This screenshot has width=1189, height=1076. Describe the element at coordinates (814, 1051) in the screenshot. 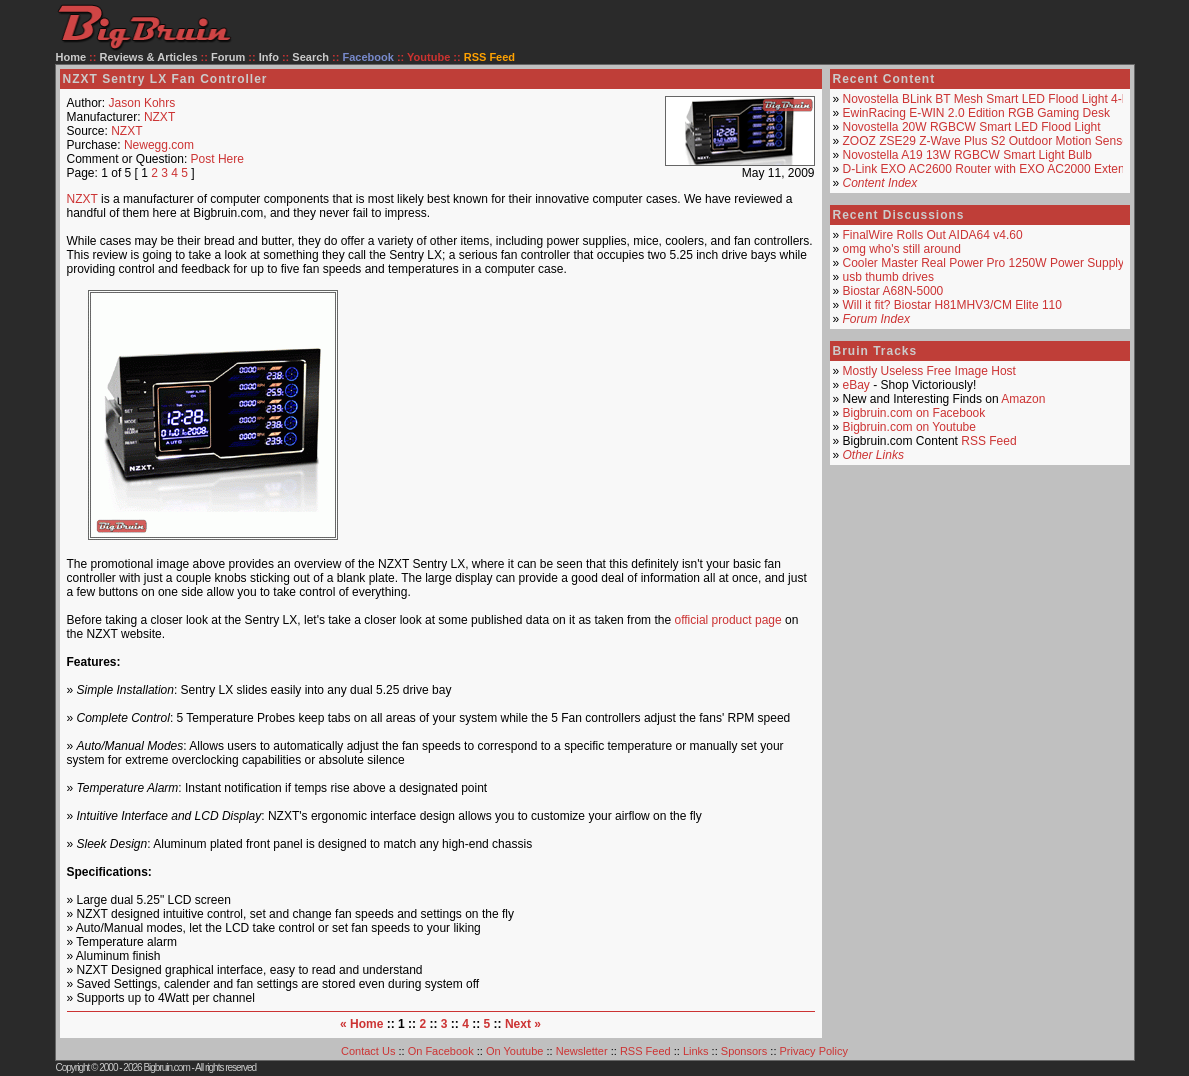

I see `Privacy Policy` at that location.